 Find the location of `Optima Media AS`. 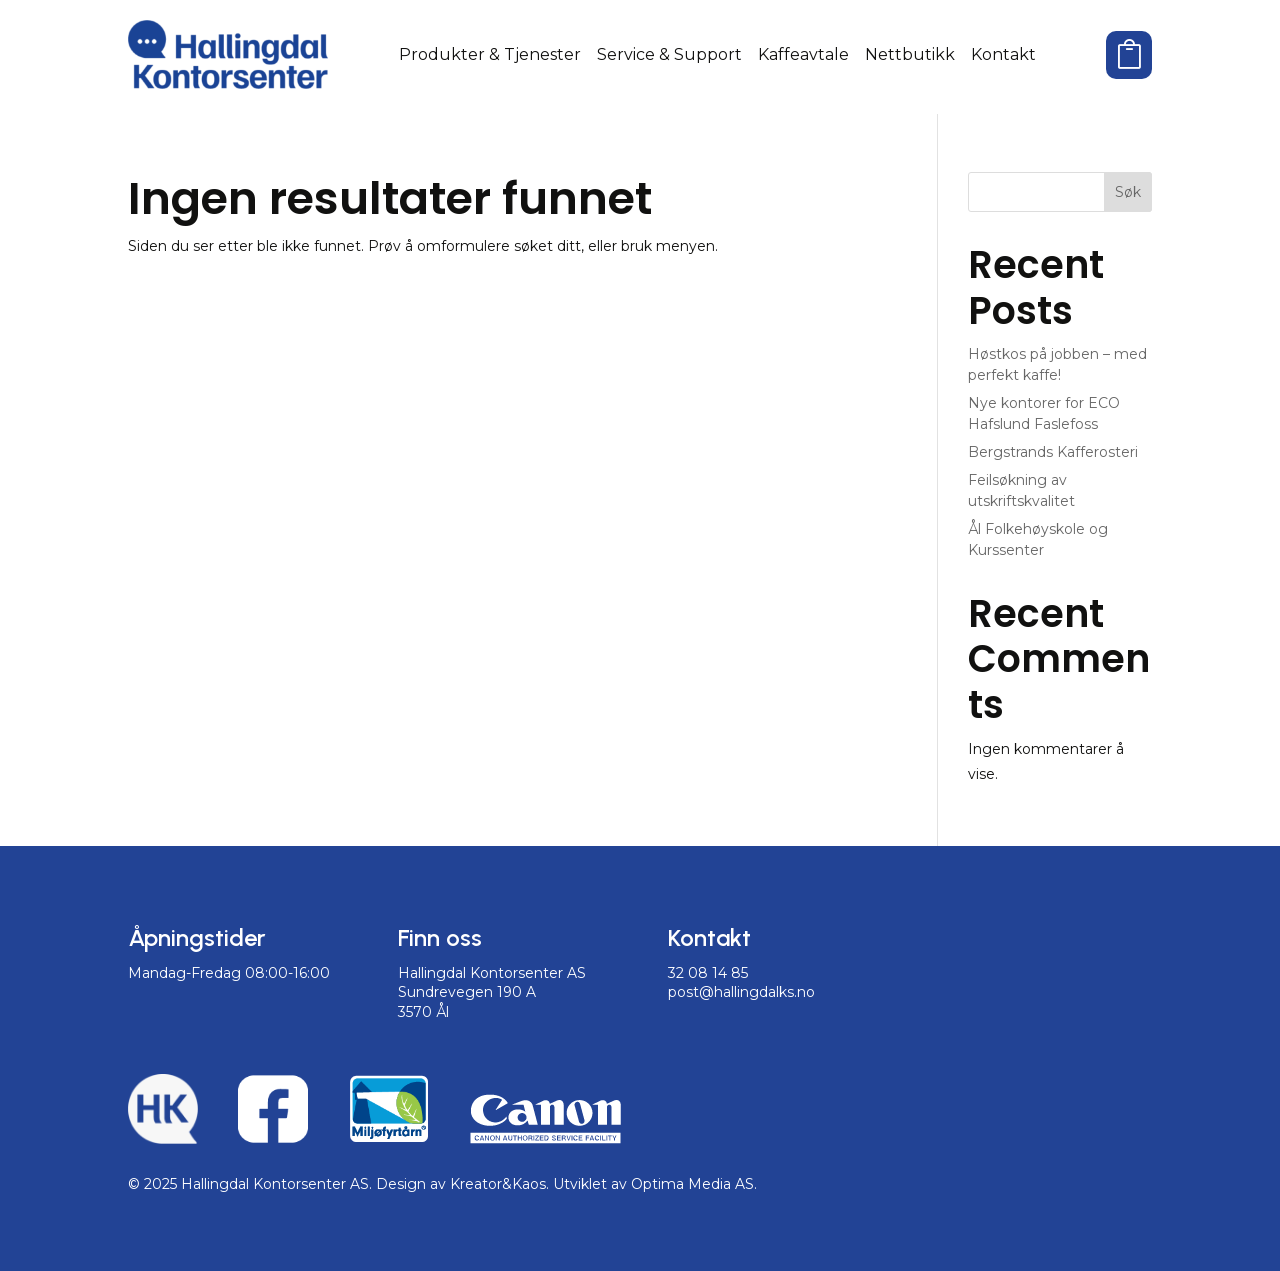

Optima Media AS is located at coordinates (692, 1184).